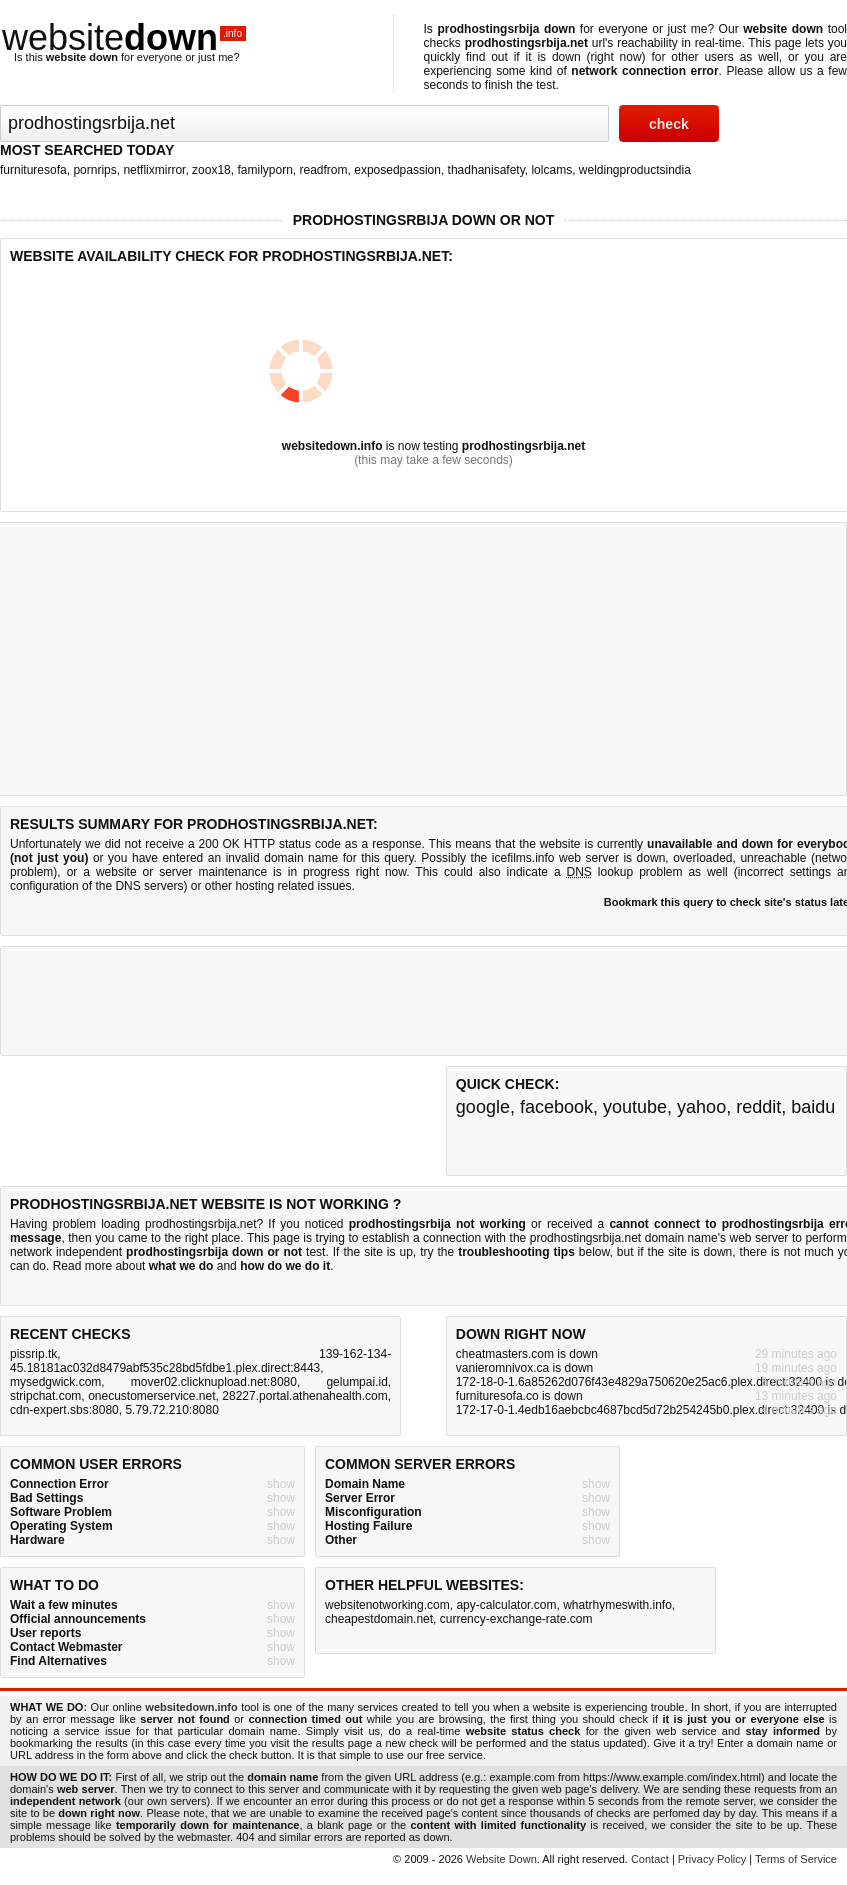 This screenshot has width=847, height=1885. What do you see at coordinates (45, 1396) in the screenshot?
I see `stripchat.com` at bounding box center [45, 1396].